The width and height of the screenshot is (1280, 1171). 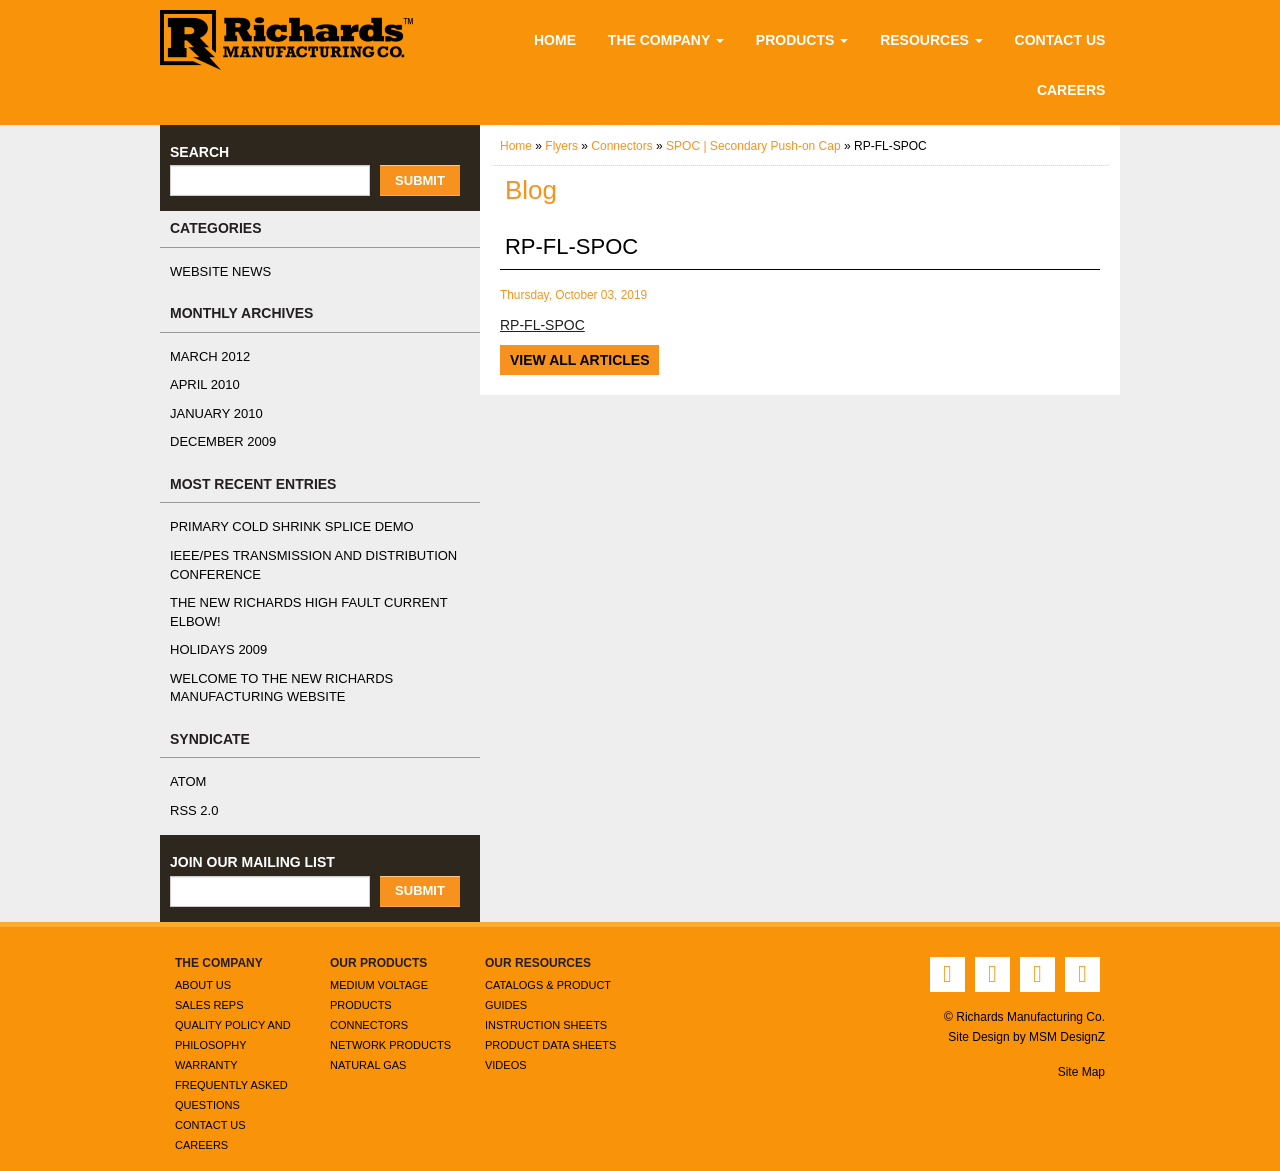 I want to click on Network Products, so click(x=388, y=1025).